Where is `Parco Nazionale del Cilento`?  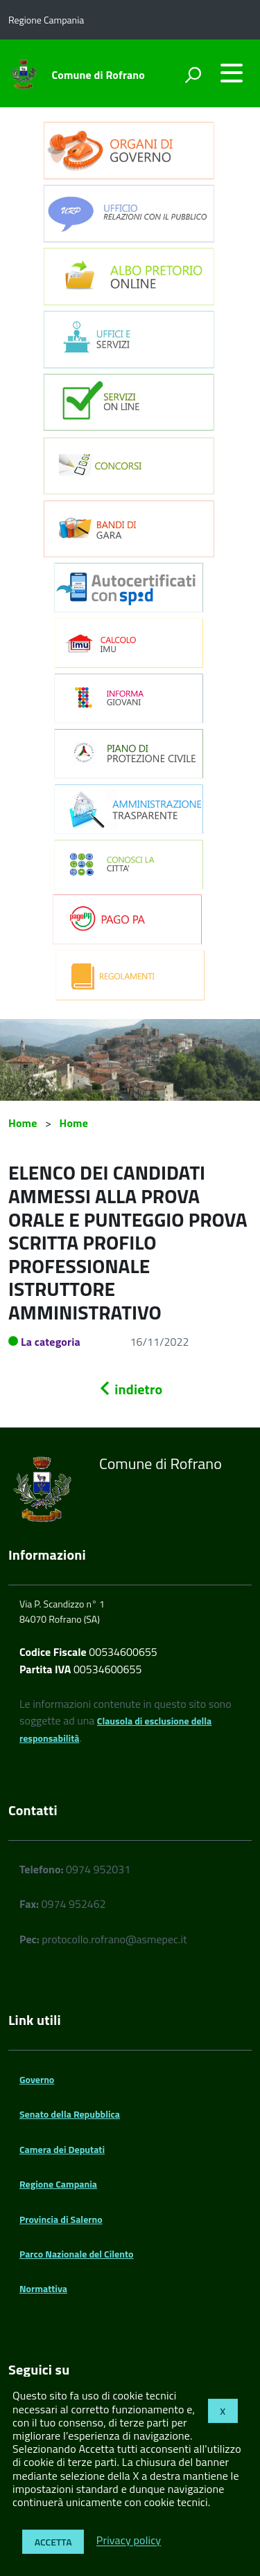
Parco Nazionale del Cilento is located at coordinates (76, 2253).